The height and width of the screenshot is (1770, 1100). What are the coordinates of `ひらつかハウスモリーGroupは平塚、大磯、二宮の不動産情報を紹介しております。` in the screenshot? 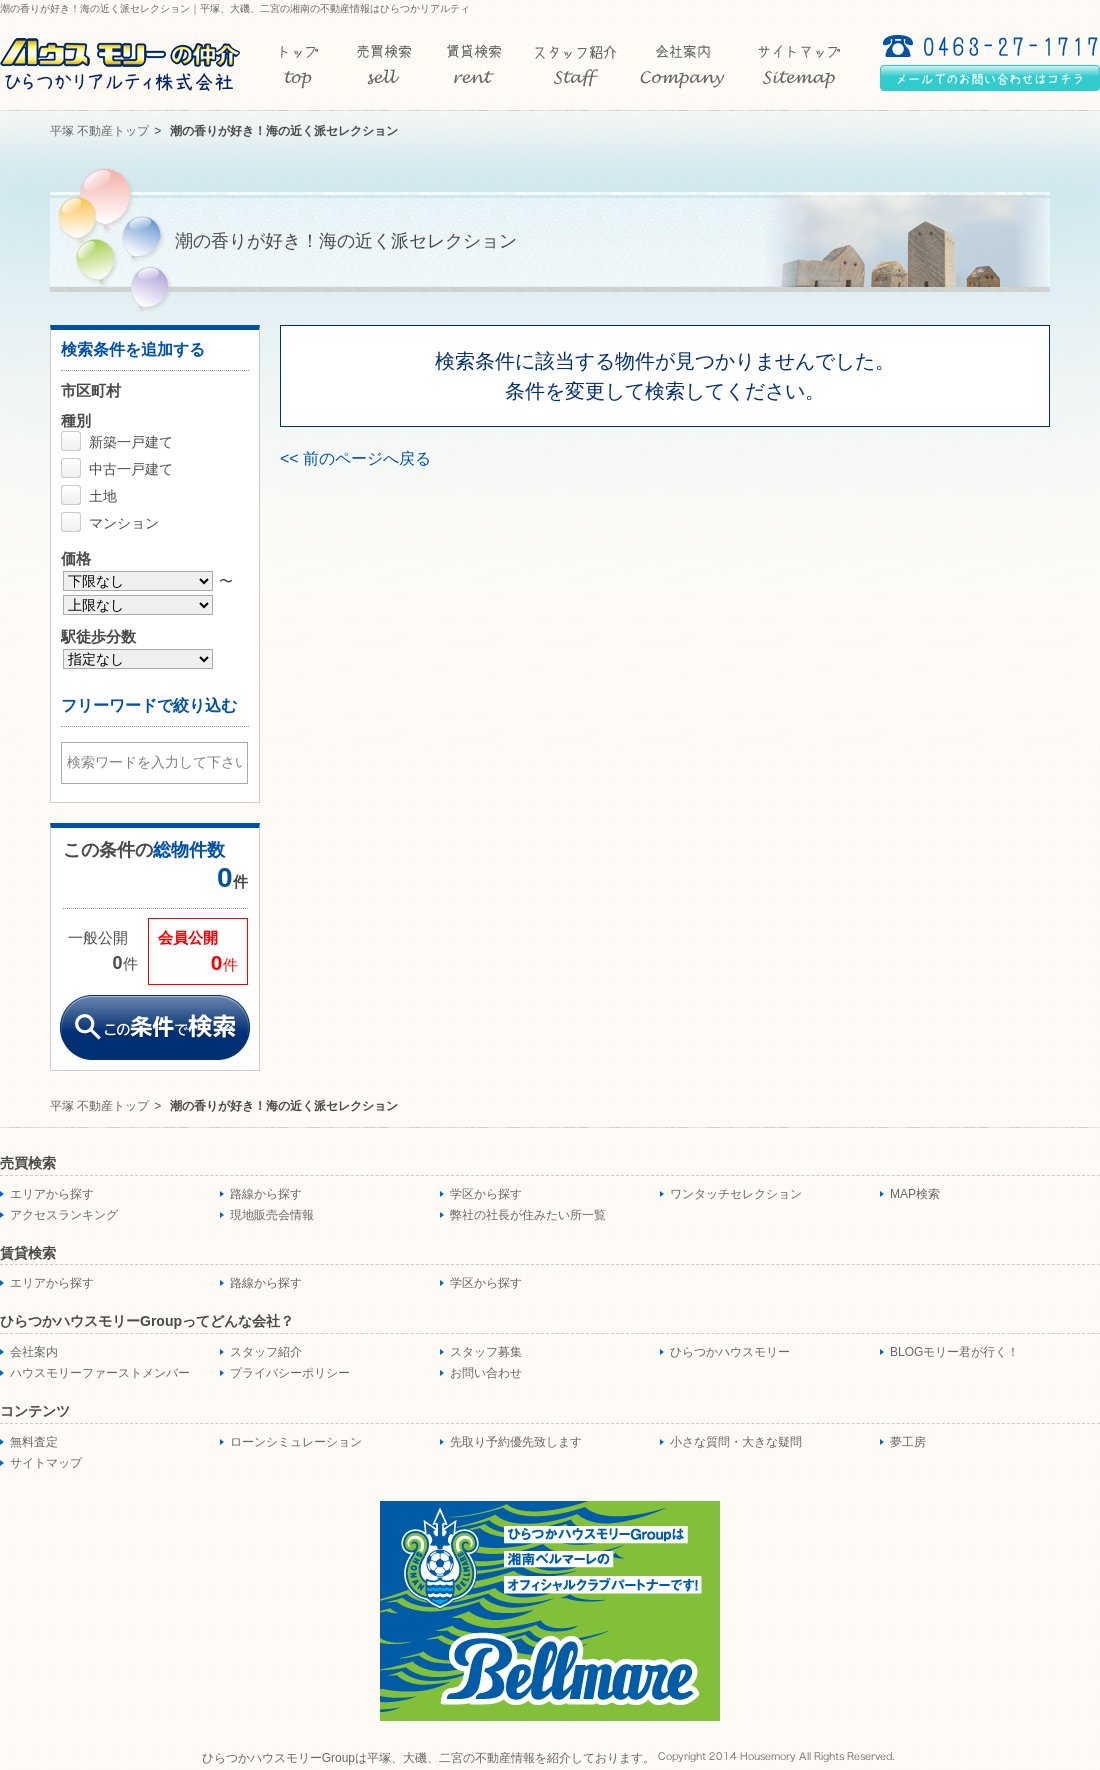 It's located at (428, 1758).